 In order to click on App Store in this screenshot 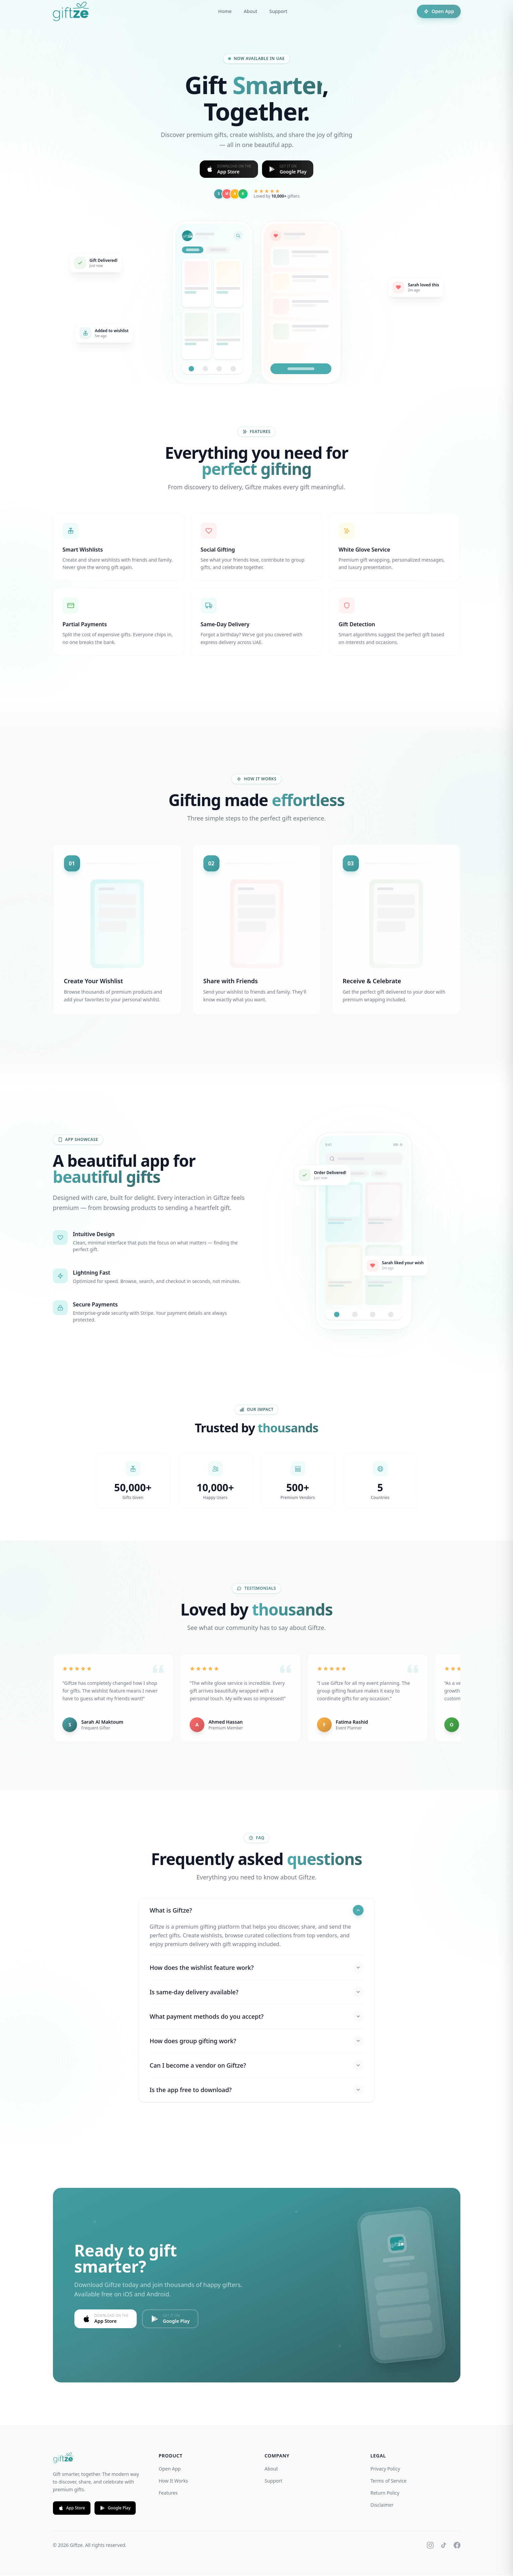, I will do `click(71, 2508)`.